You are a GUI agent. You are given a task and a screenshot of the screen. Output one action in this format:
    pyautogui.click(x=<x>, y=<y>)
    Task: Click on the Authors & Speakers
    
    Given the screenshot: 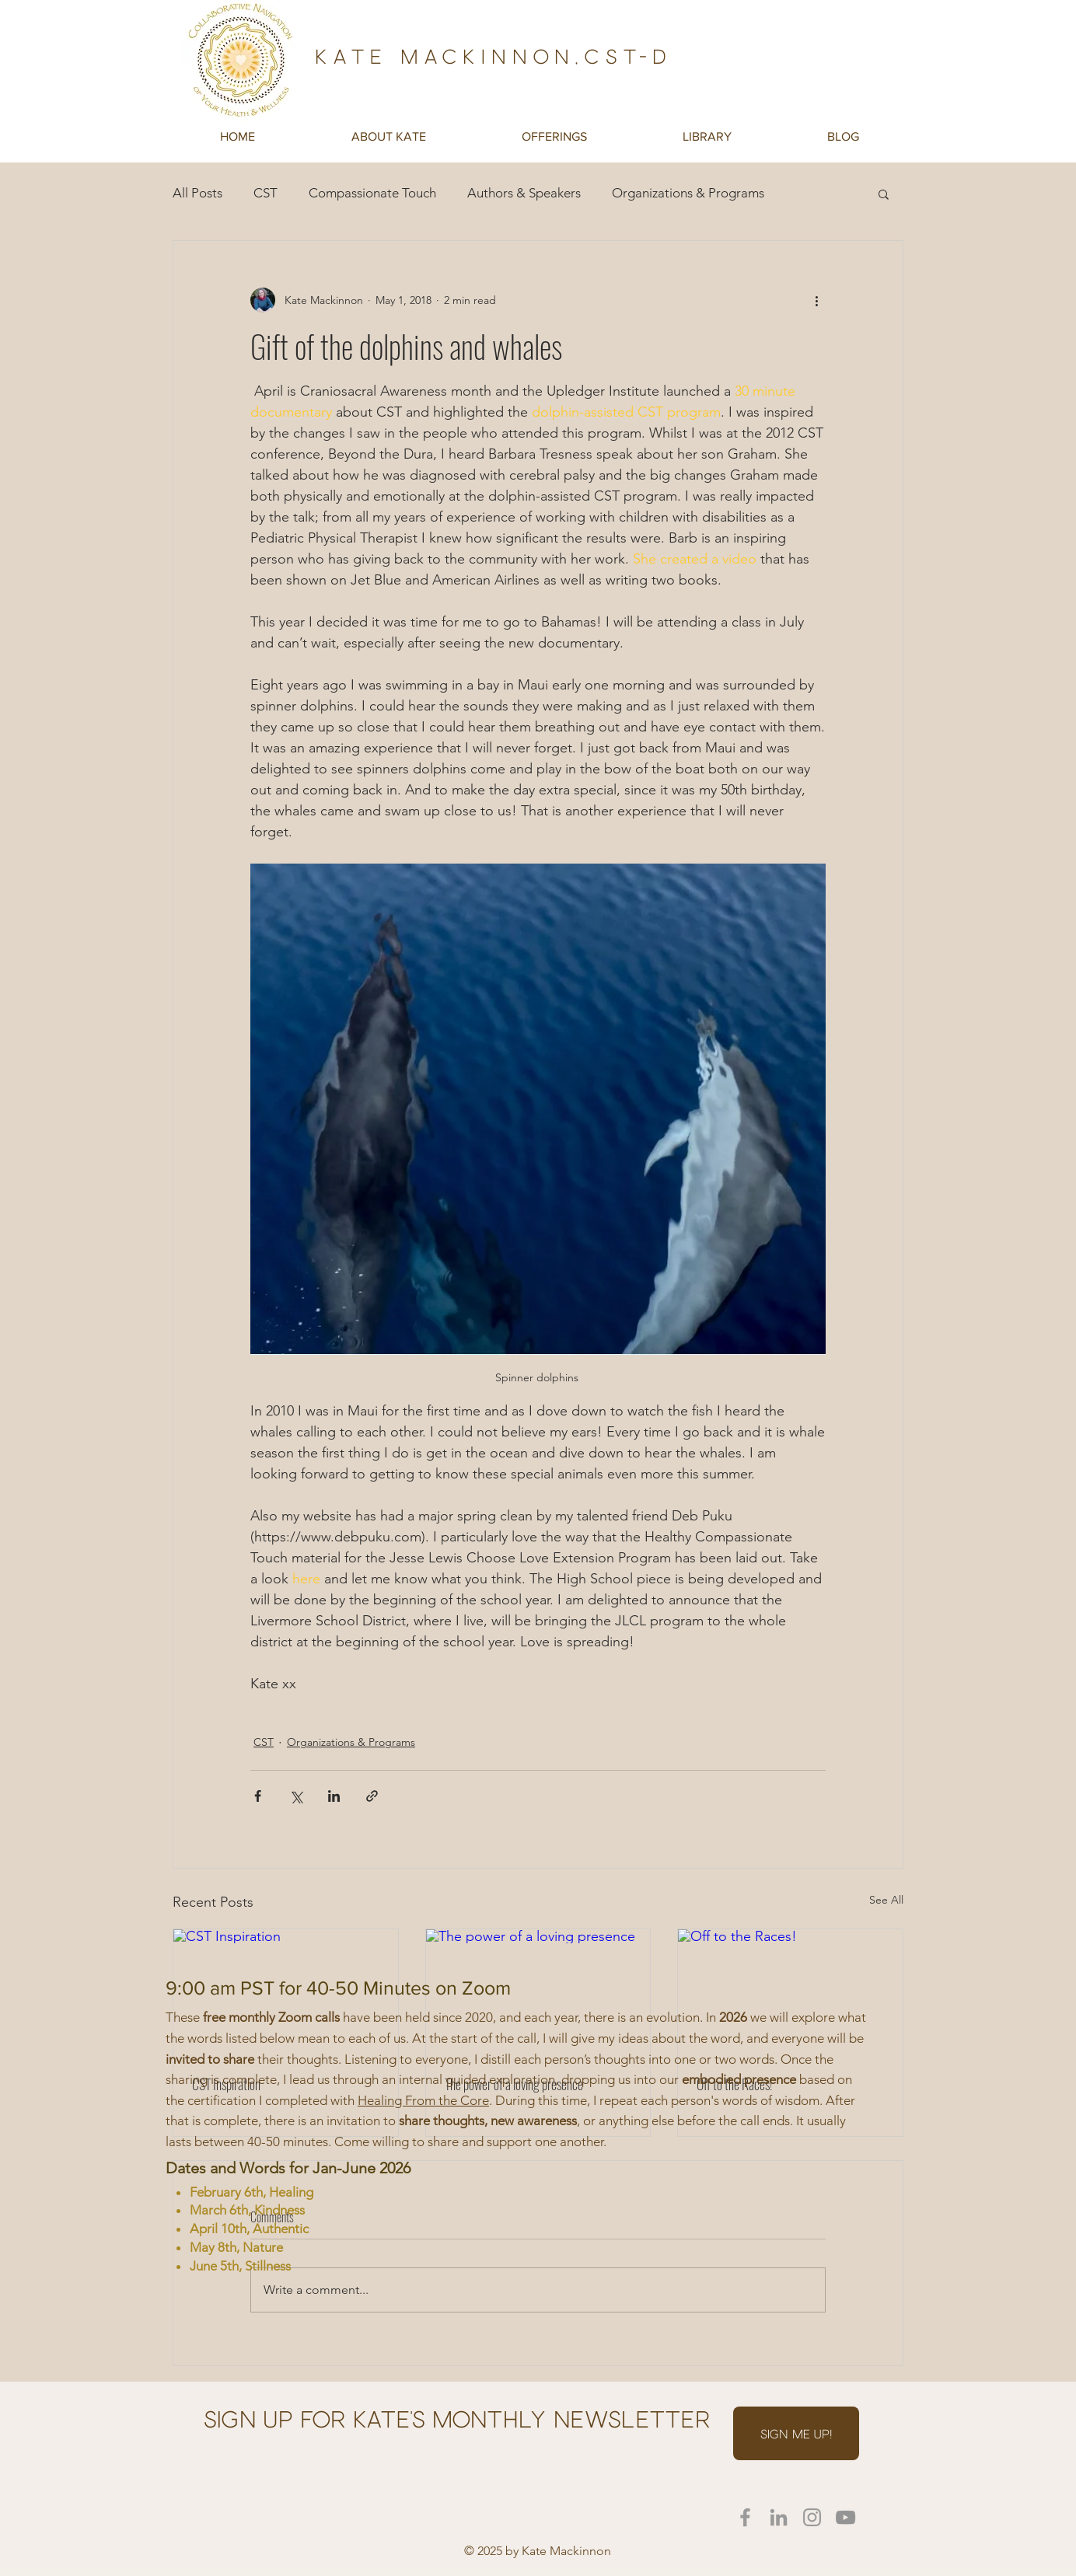 What is the action you would take?
    pyautogui.click(x=524, y=193)
    